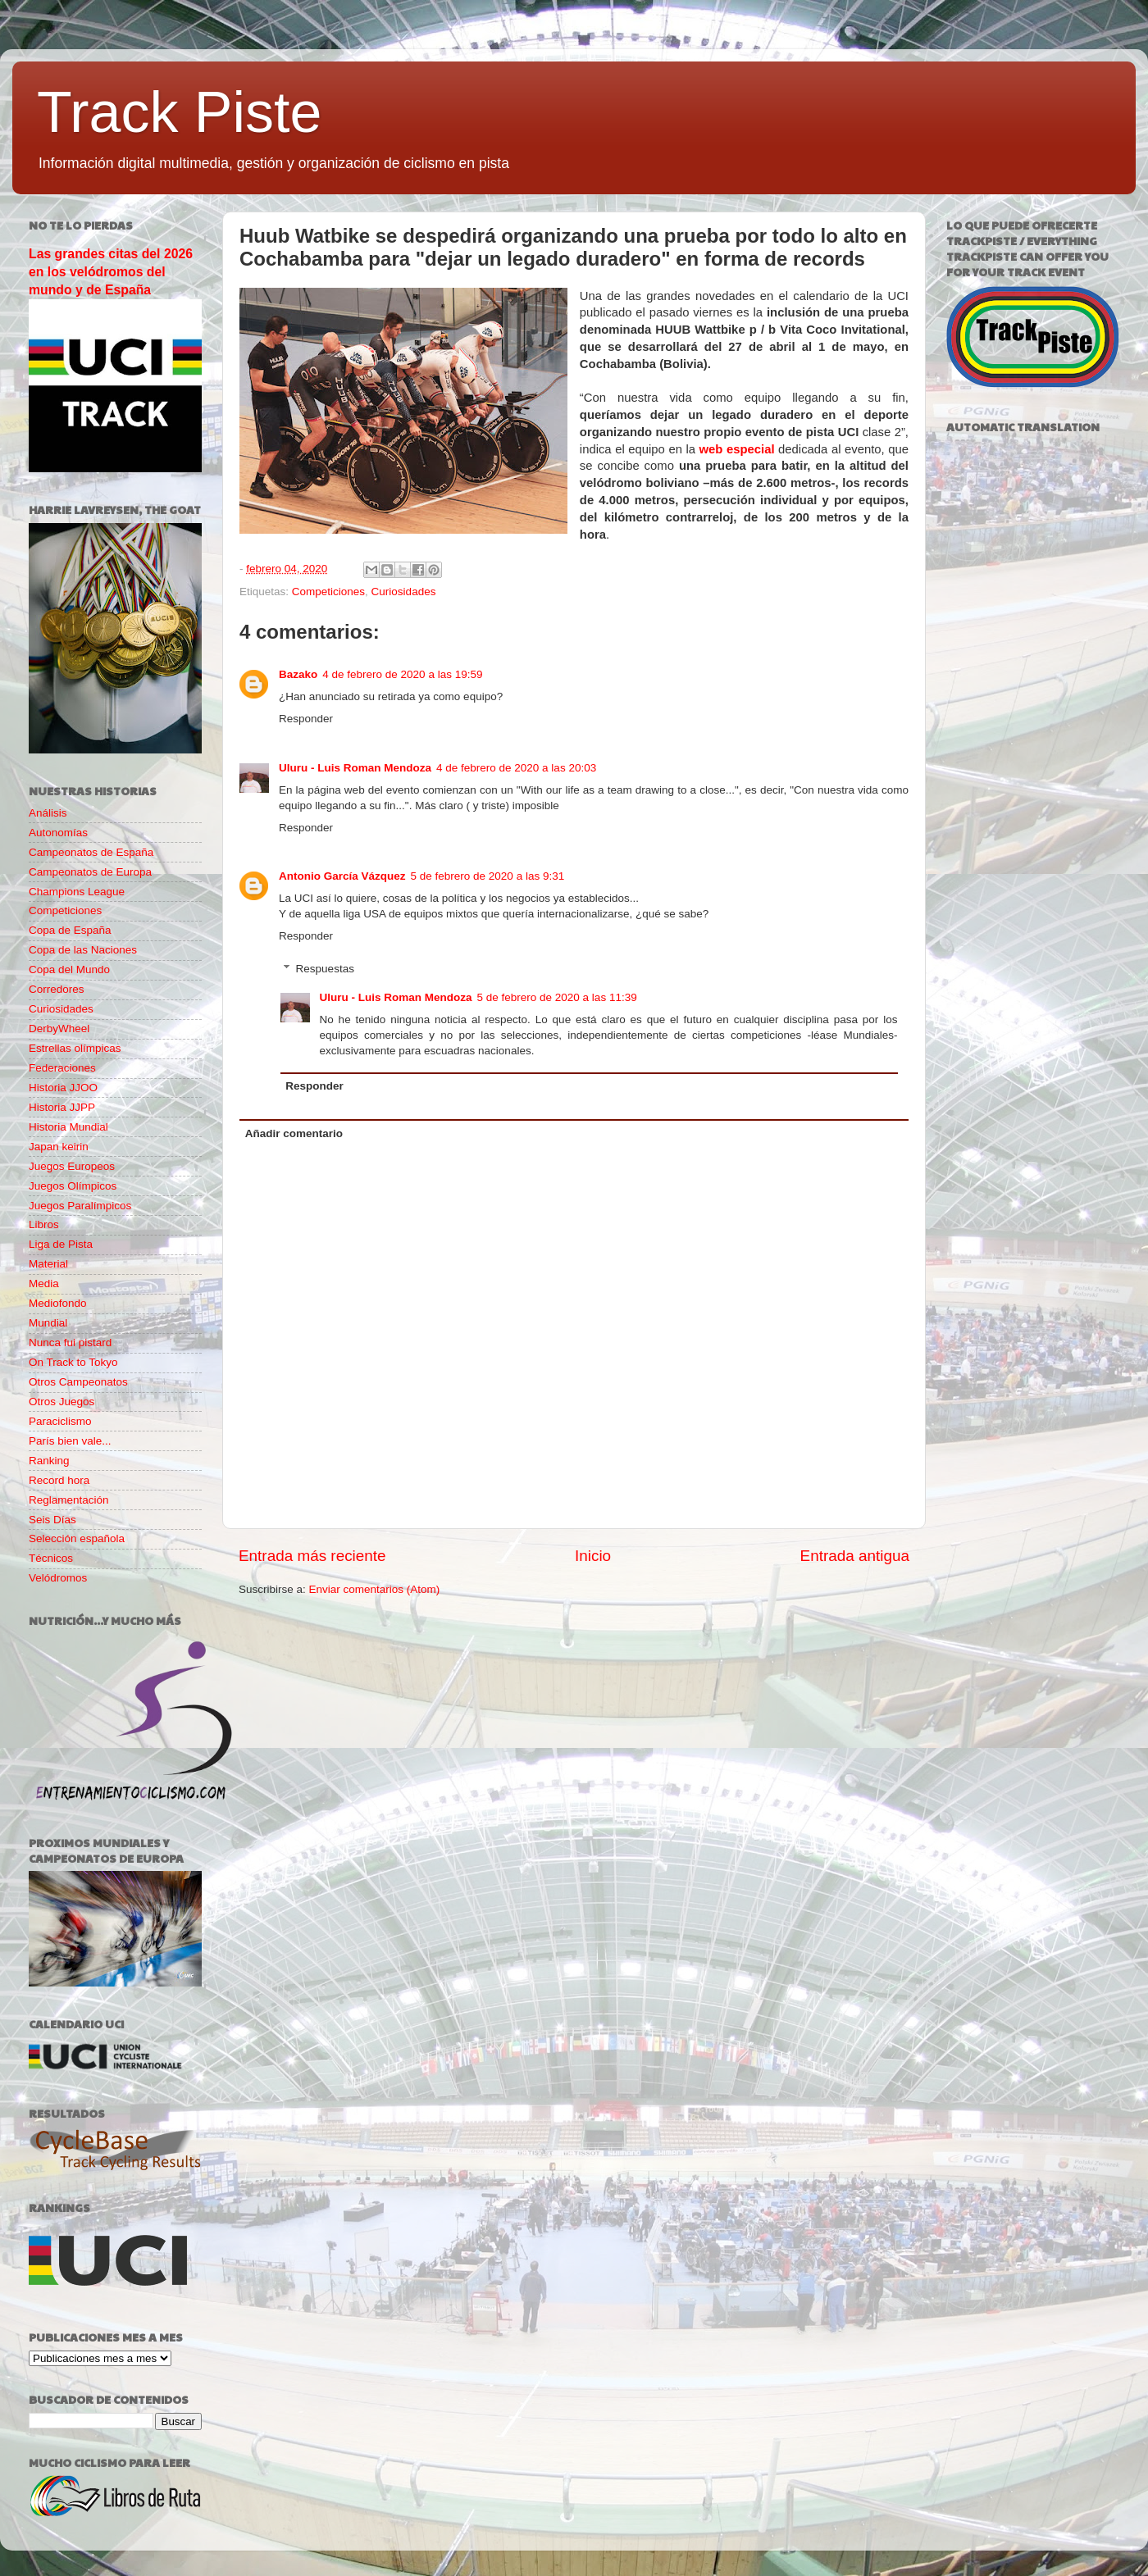 The width and height of the screenshot is (1148, 2576). Describe the element at coordinates (62, 1068) in the screenshot. I see `Federaciones` at that location.